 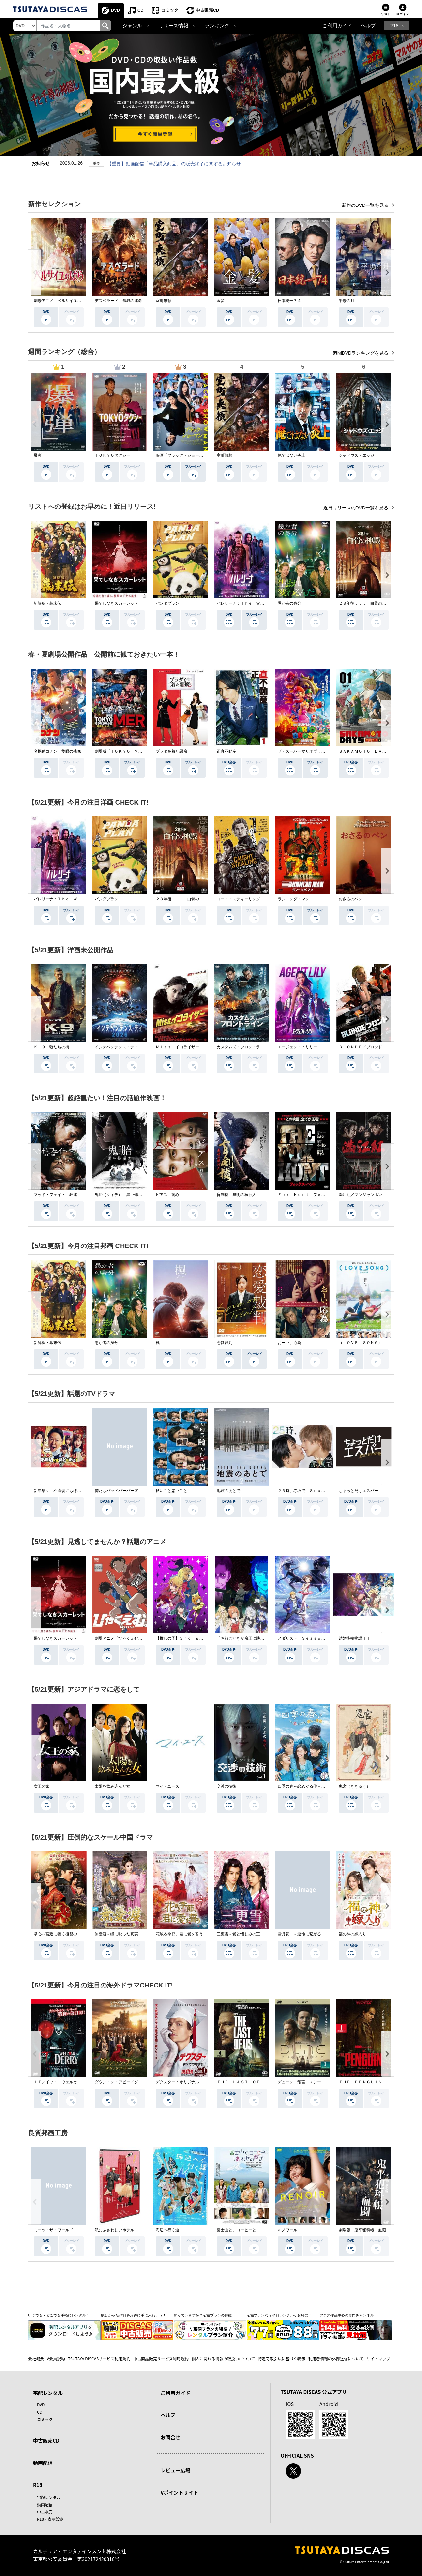 I want to click on 良いこと悪いこと, so click(x=171, y=1490).